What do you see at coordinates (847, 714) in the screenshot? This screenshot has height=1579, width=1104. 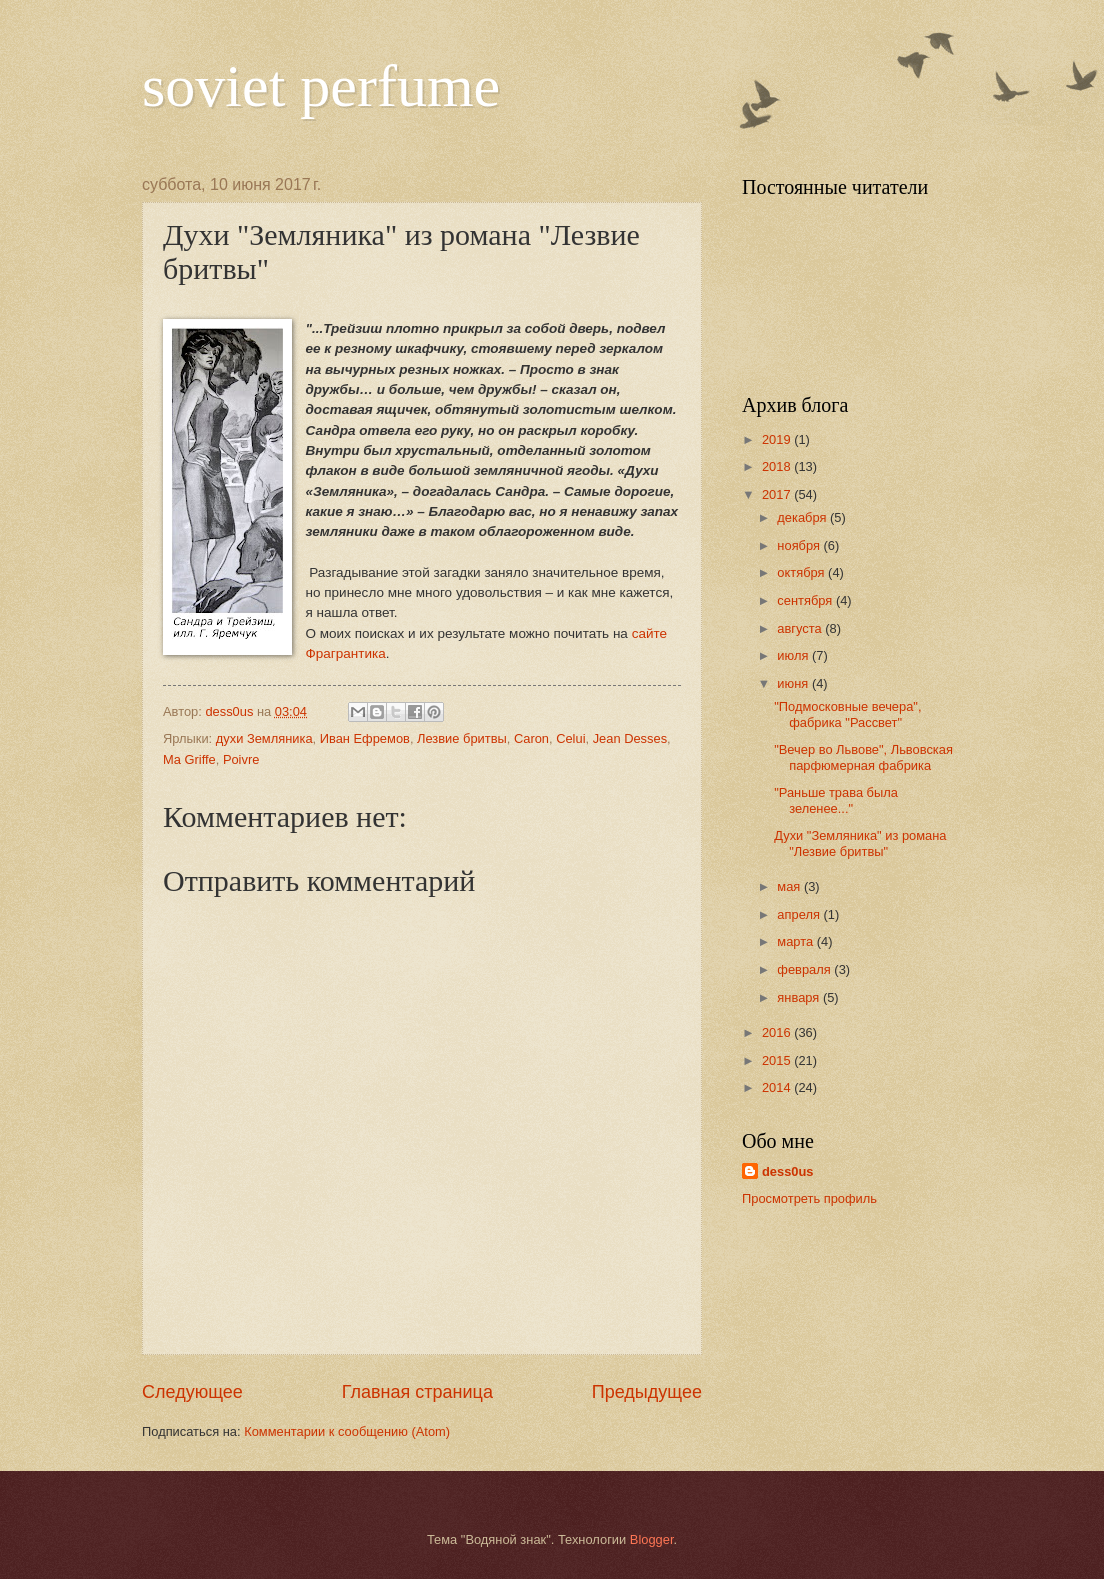 I see `"Подмосковные вечера", фабрика "Рассвет"` at bounding box center [847, 714].